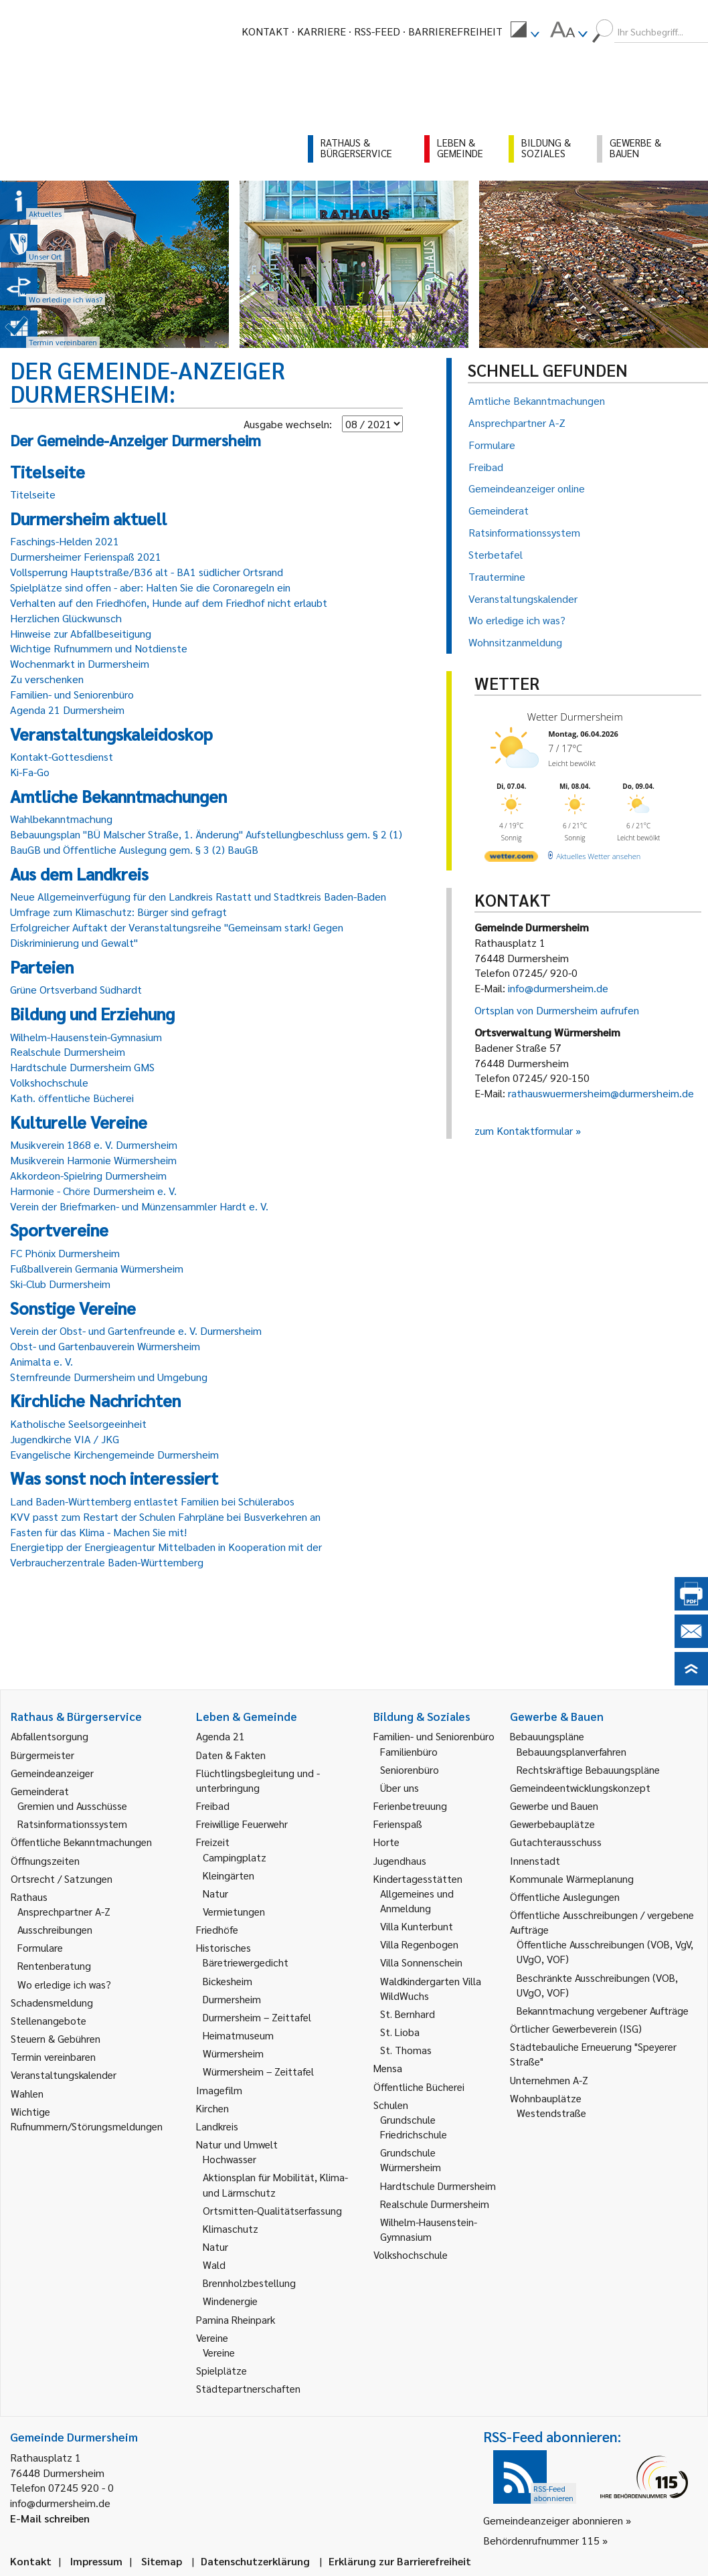 This screenshot has height=2576, width=708. Describe the element at coordinates (400, 2561) in the screenshot. I see `Erklärung zur Barrierefreiheit` at that location.